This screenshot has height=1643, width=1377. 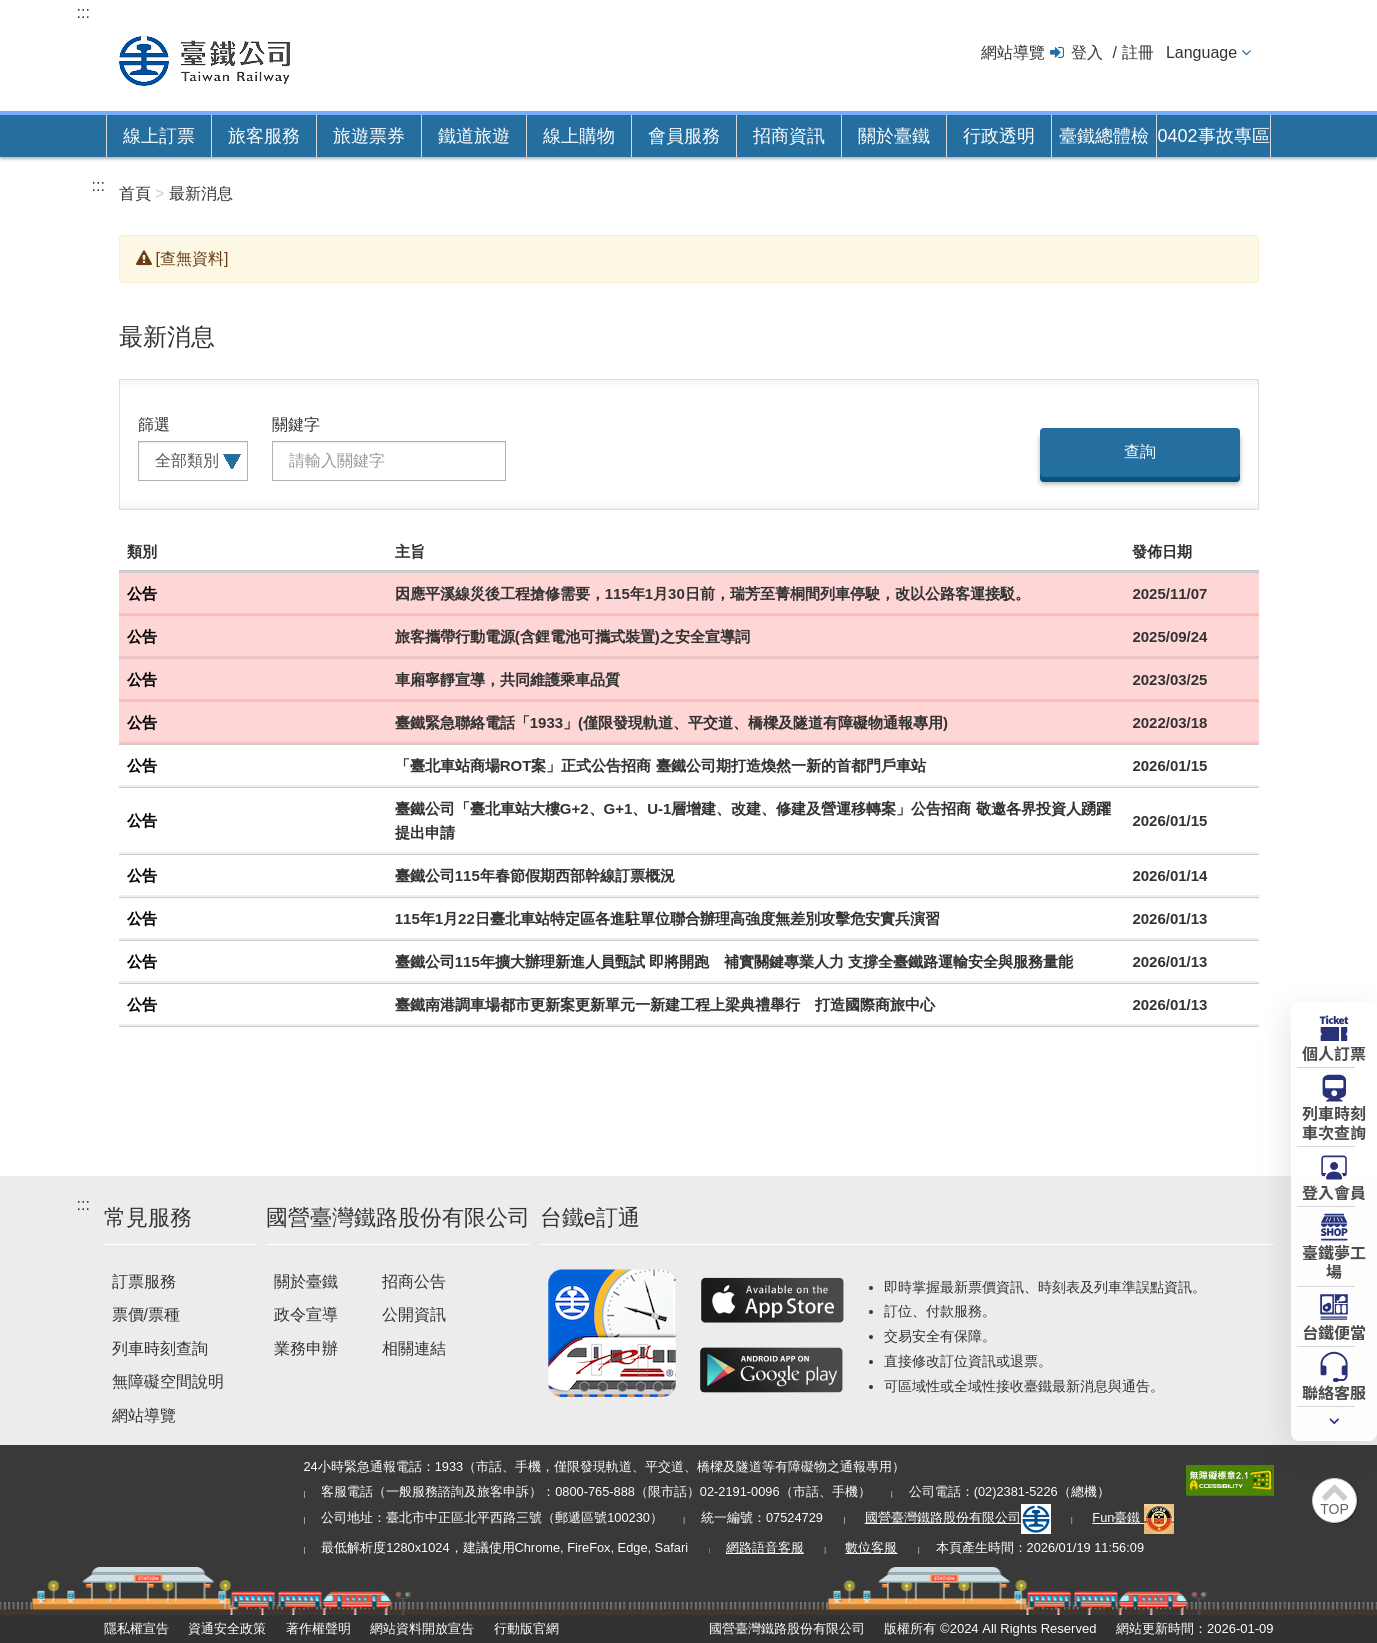 I want to click on 網站導覽, so click(x=1013, y=52).